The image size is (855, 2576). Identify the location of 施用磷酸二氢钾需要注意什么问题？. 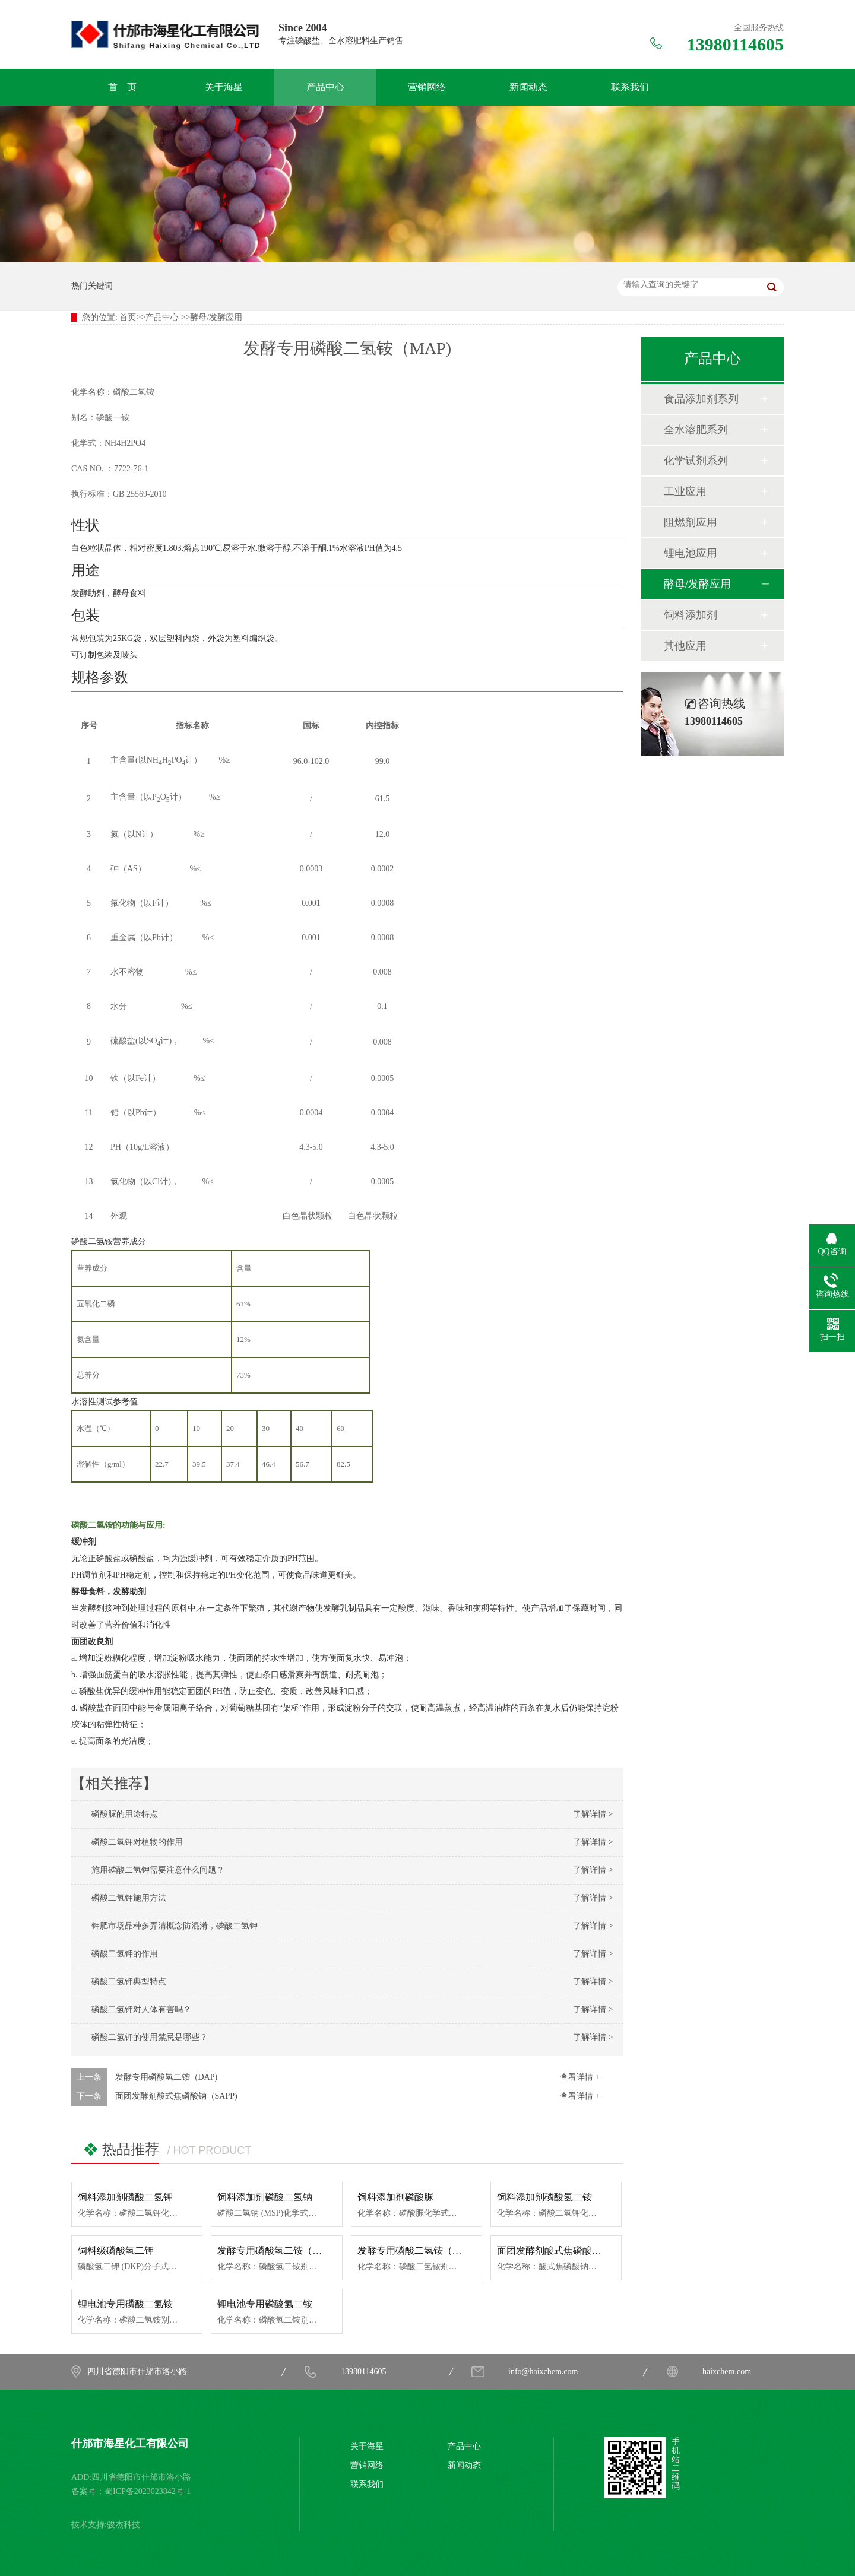
(153, 1870).